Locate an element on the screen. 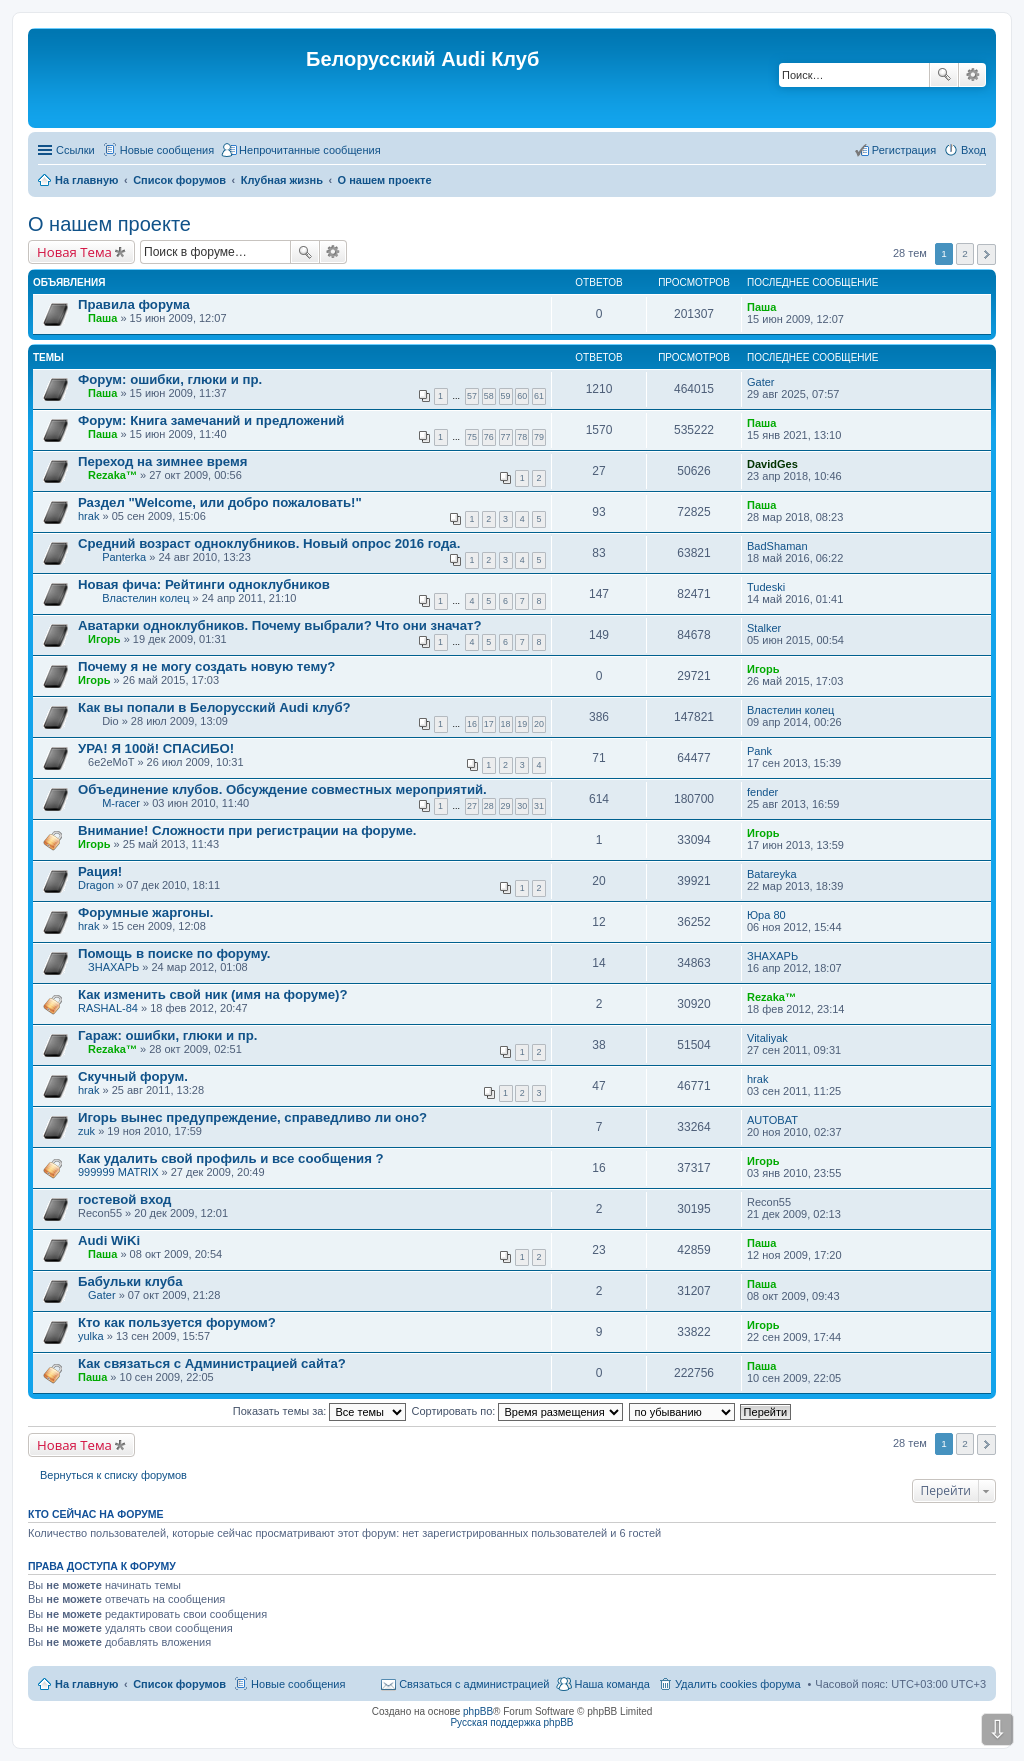 The width and height of the screenshot is (1024, 1761). Вход [menuitem] is located at coordinates (973, 150).